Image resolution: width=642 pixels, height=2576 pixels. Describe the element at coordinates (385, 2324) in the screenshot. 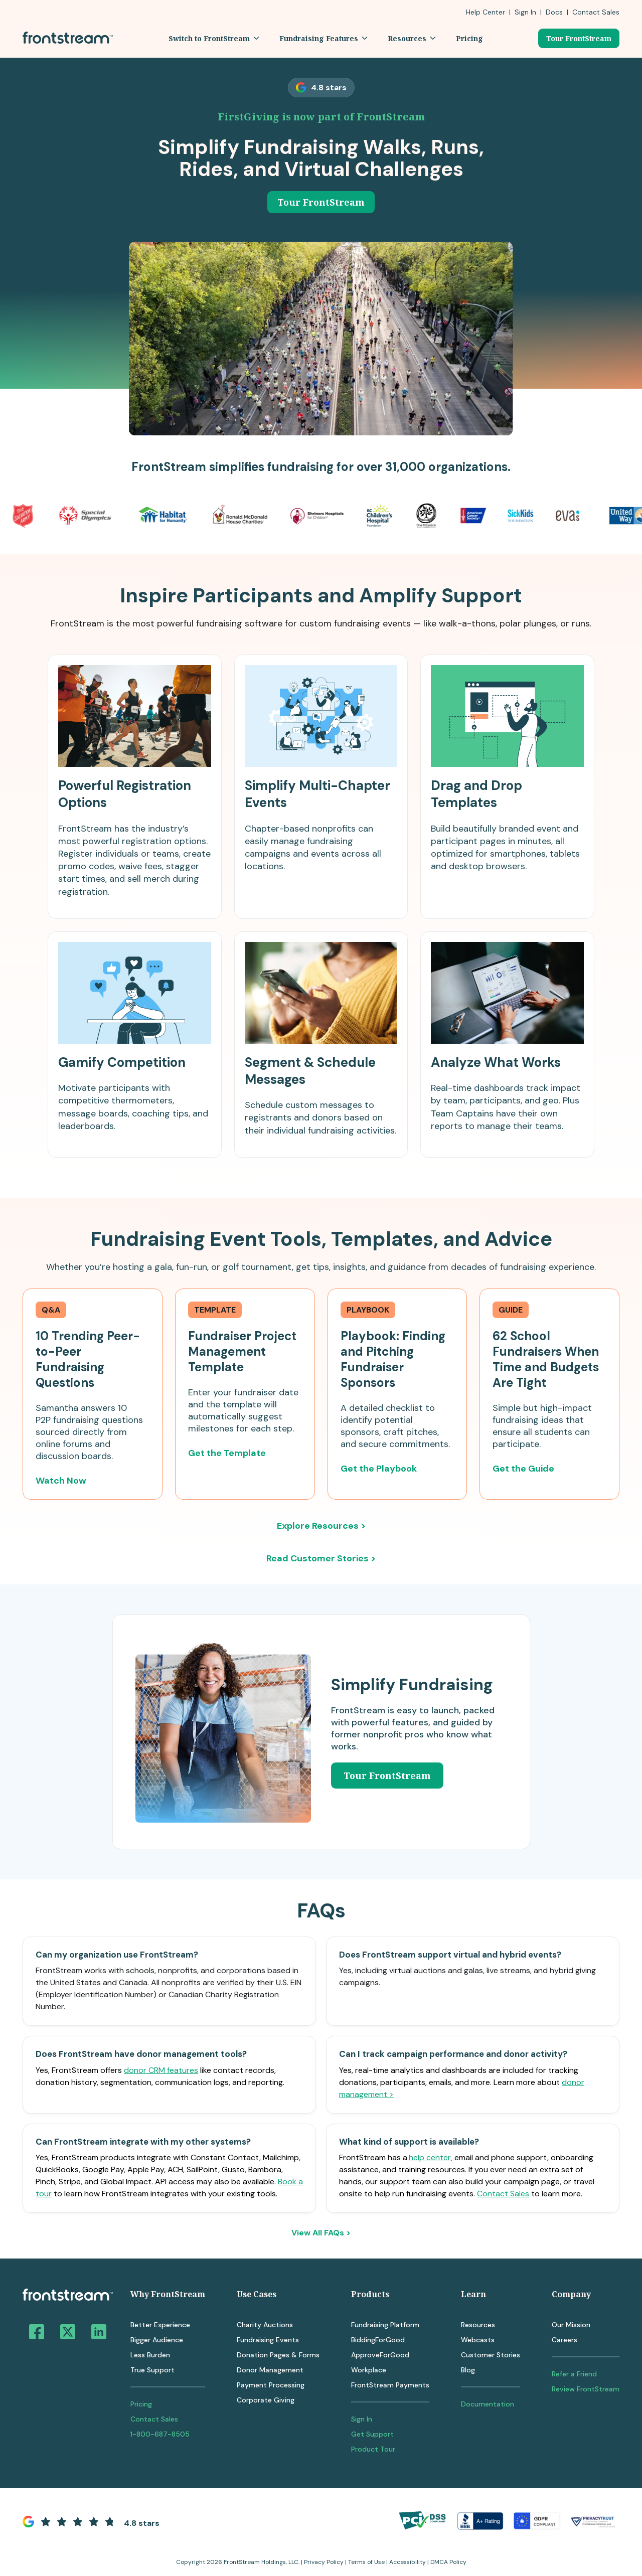

I see `Fundraising Platform` at that location.